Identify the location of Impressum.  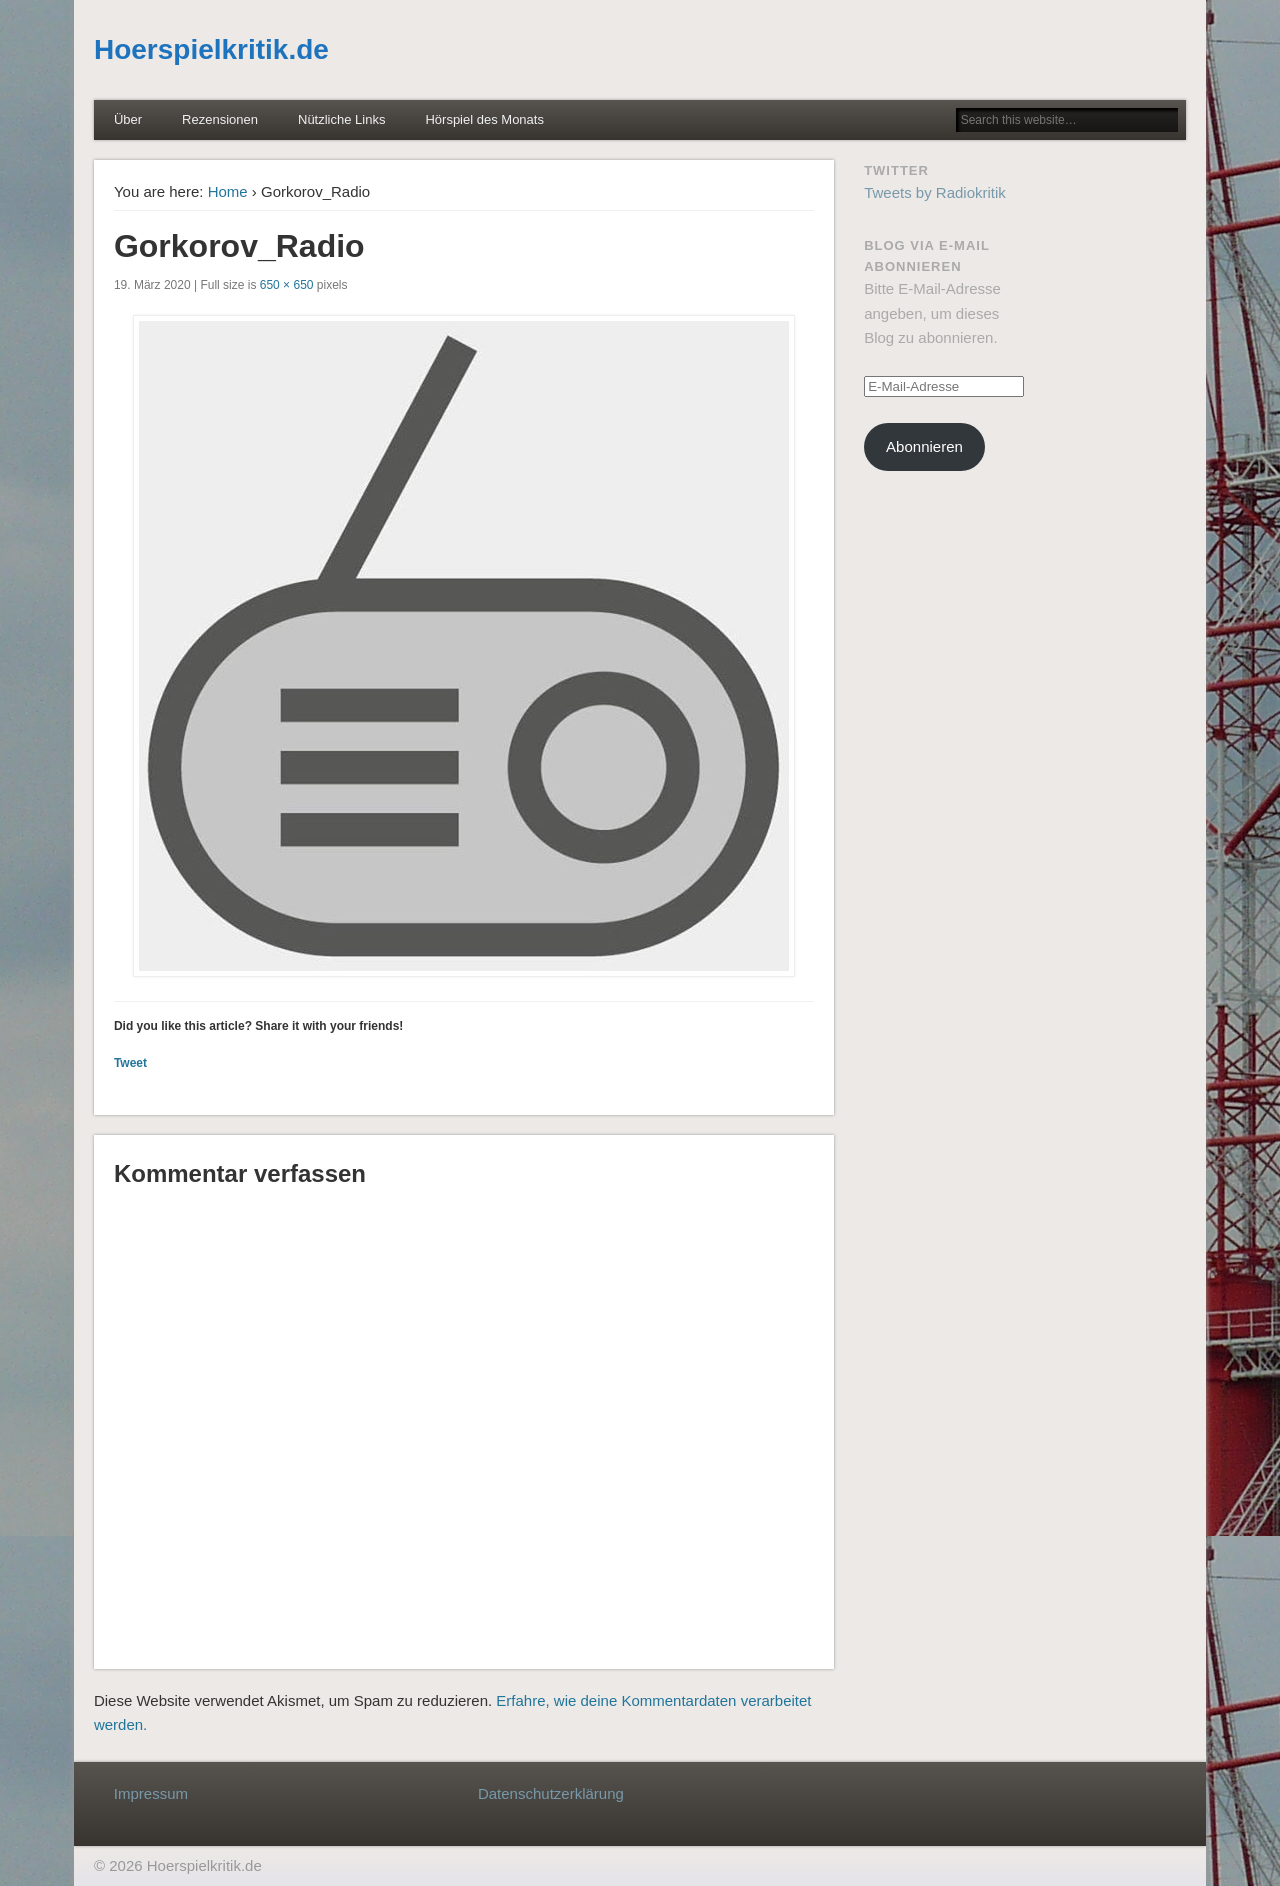
(151, 1793).